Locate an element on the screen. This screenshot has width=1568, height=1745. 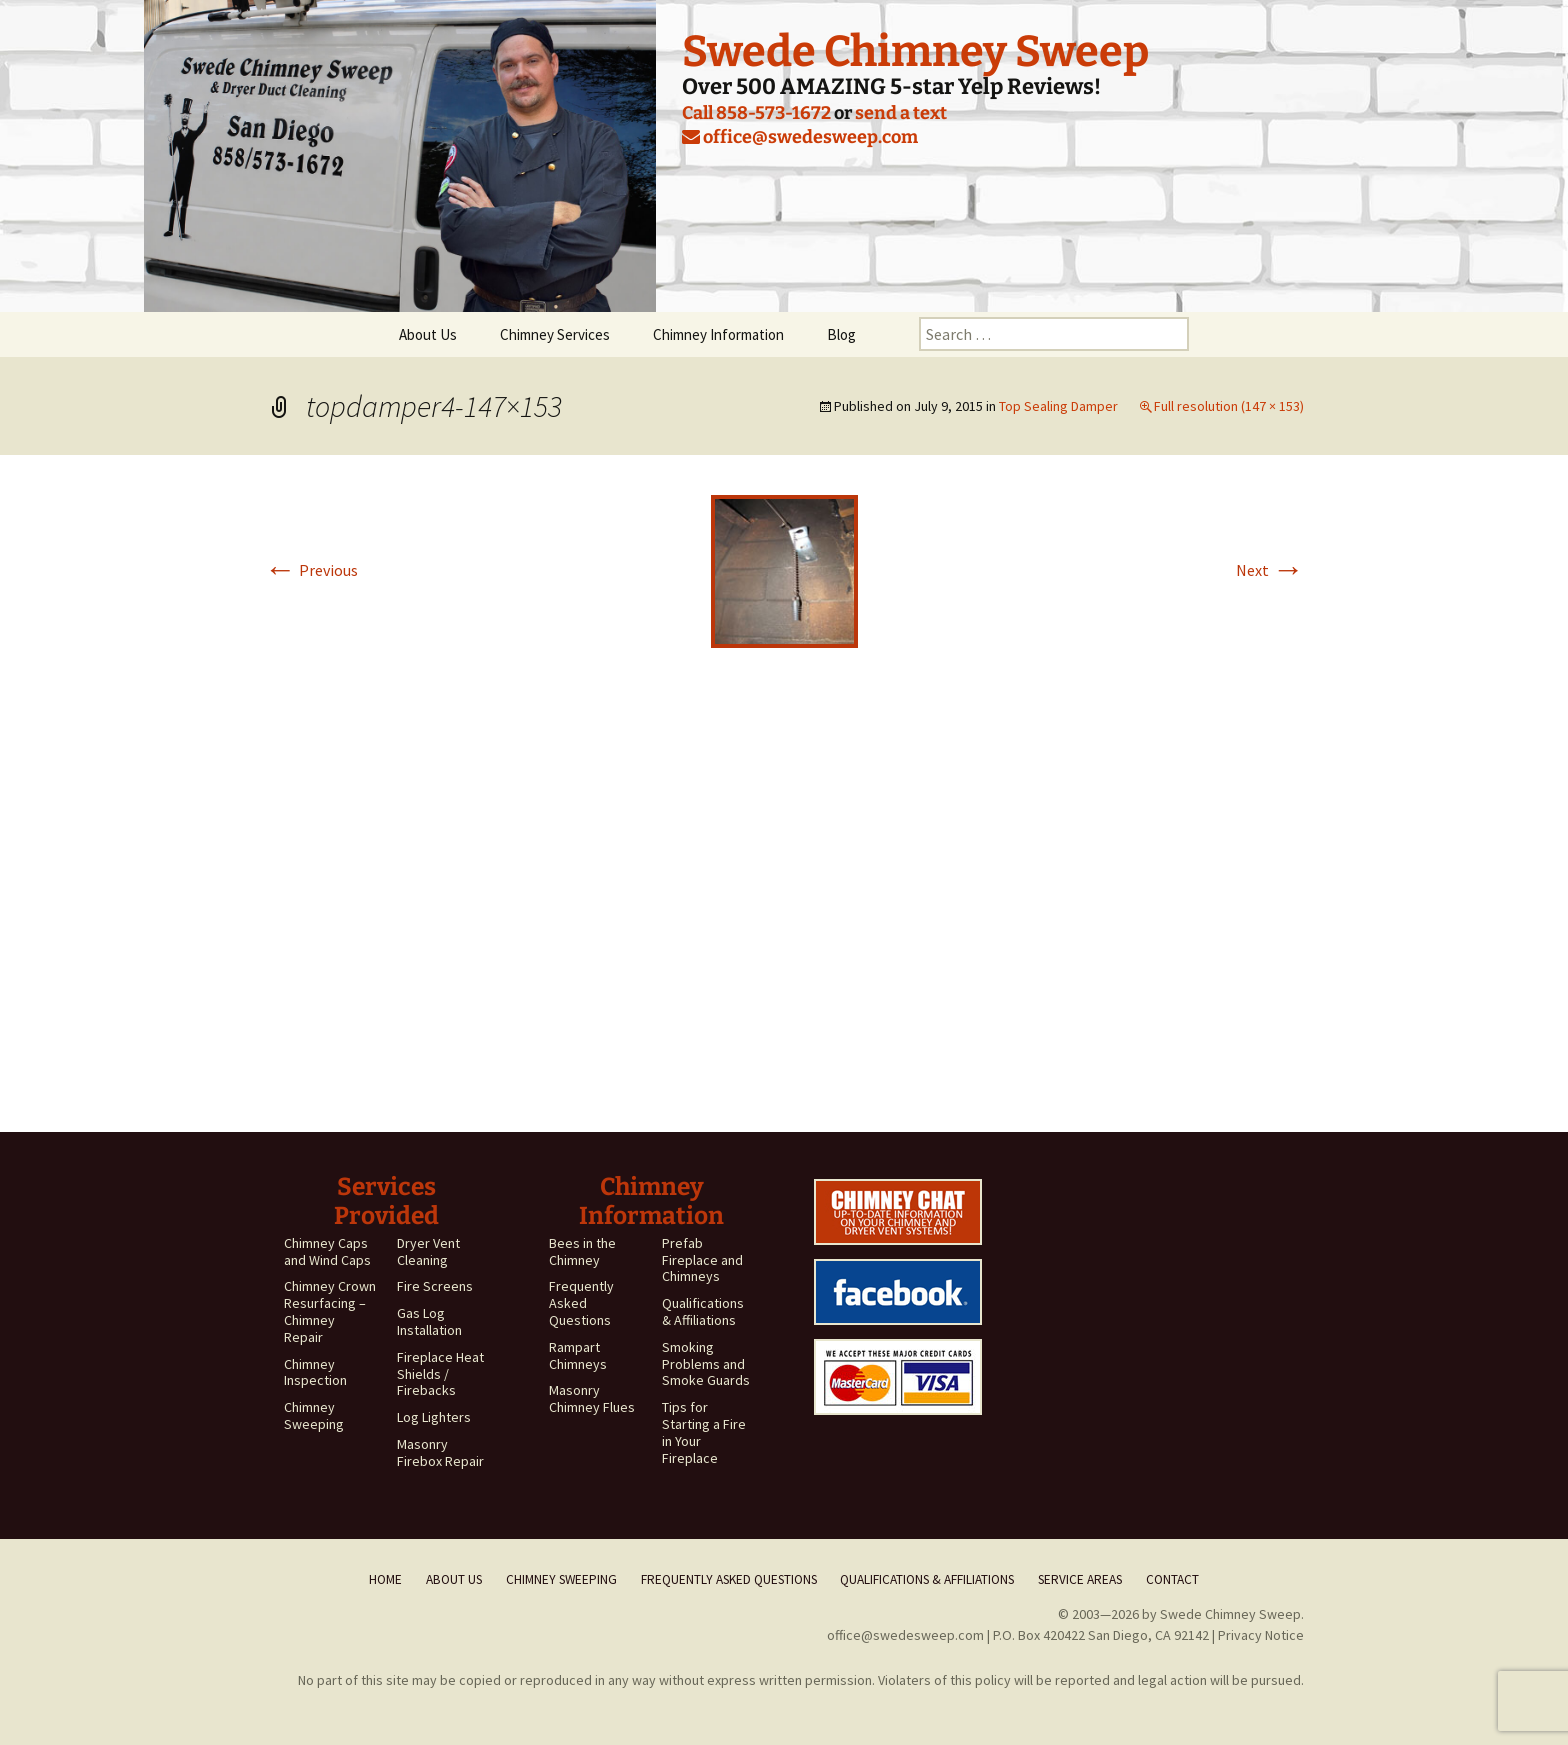
Home is located at coordinates (385, 1579).